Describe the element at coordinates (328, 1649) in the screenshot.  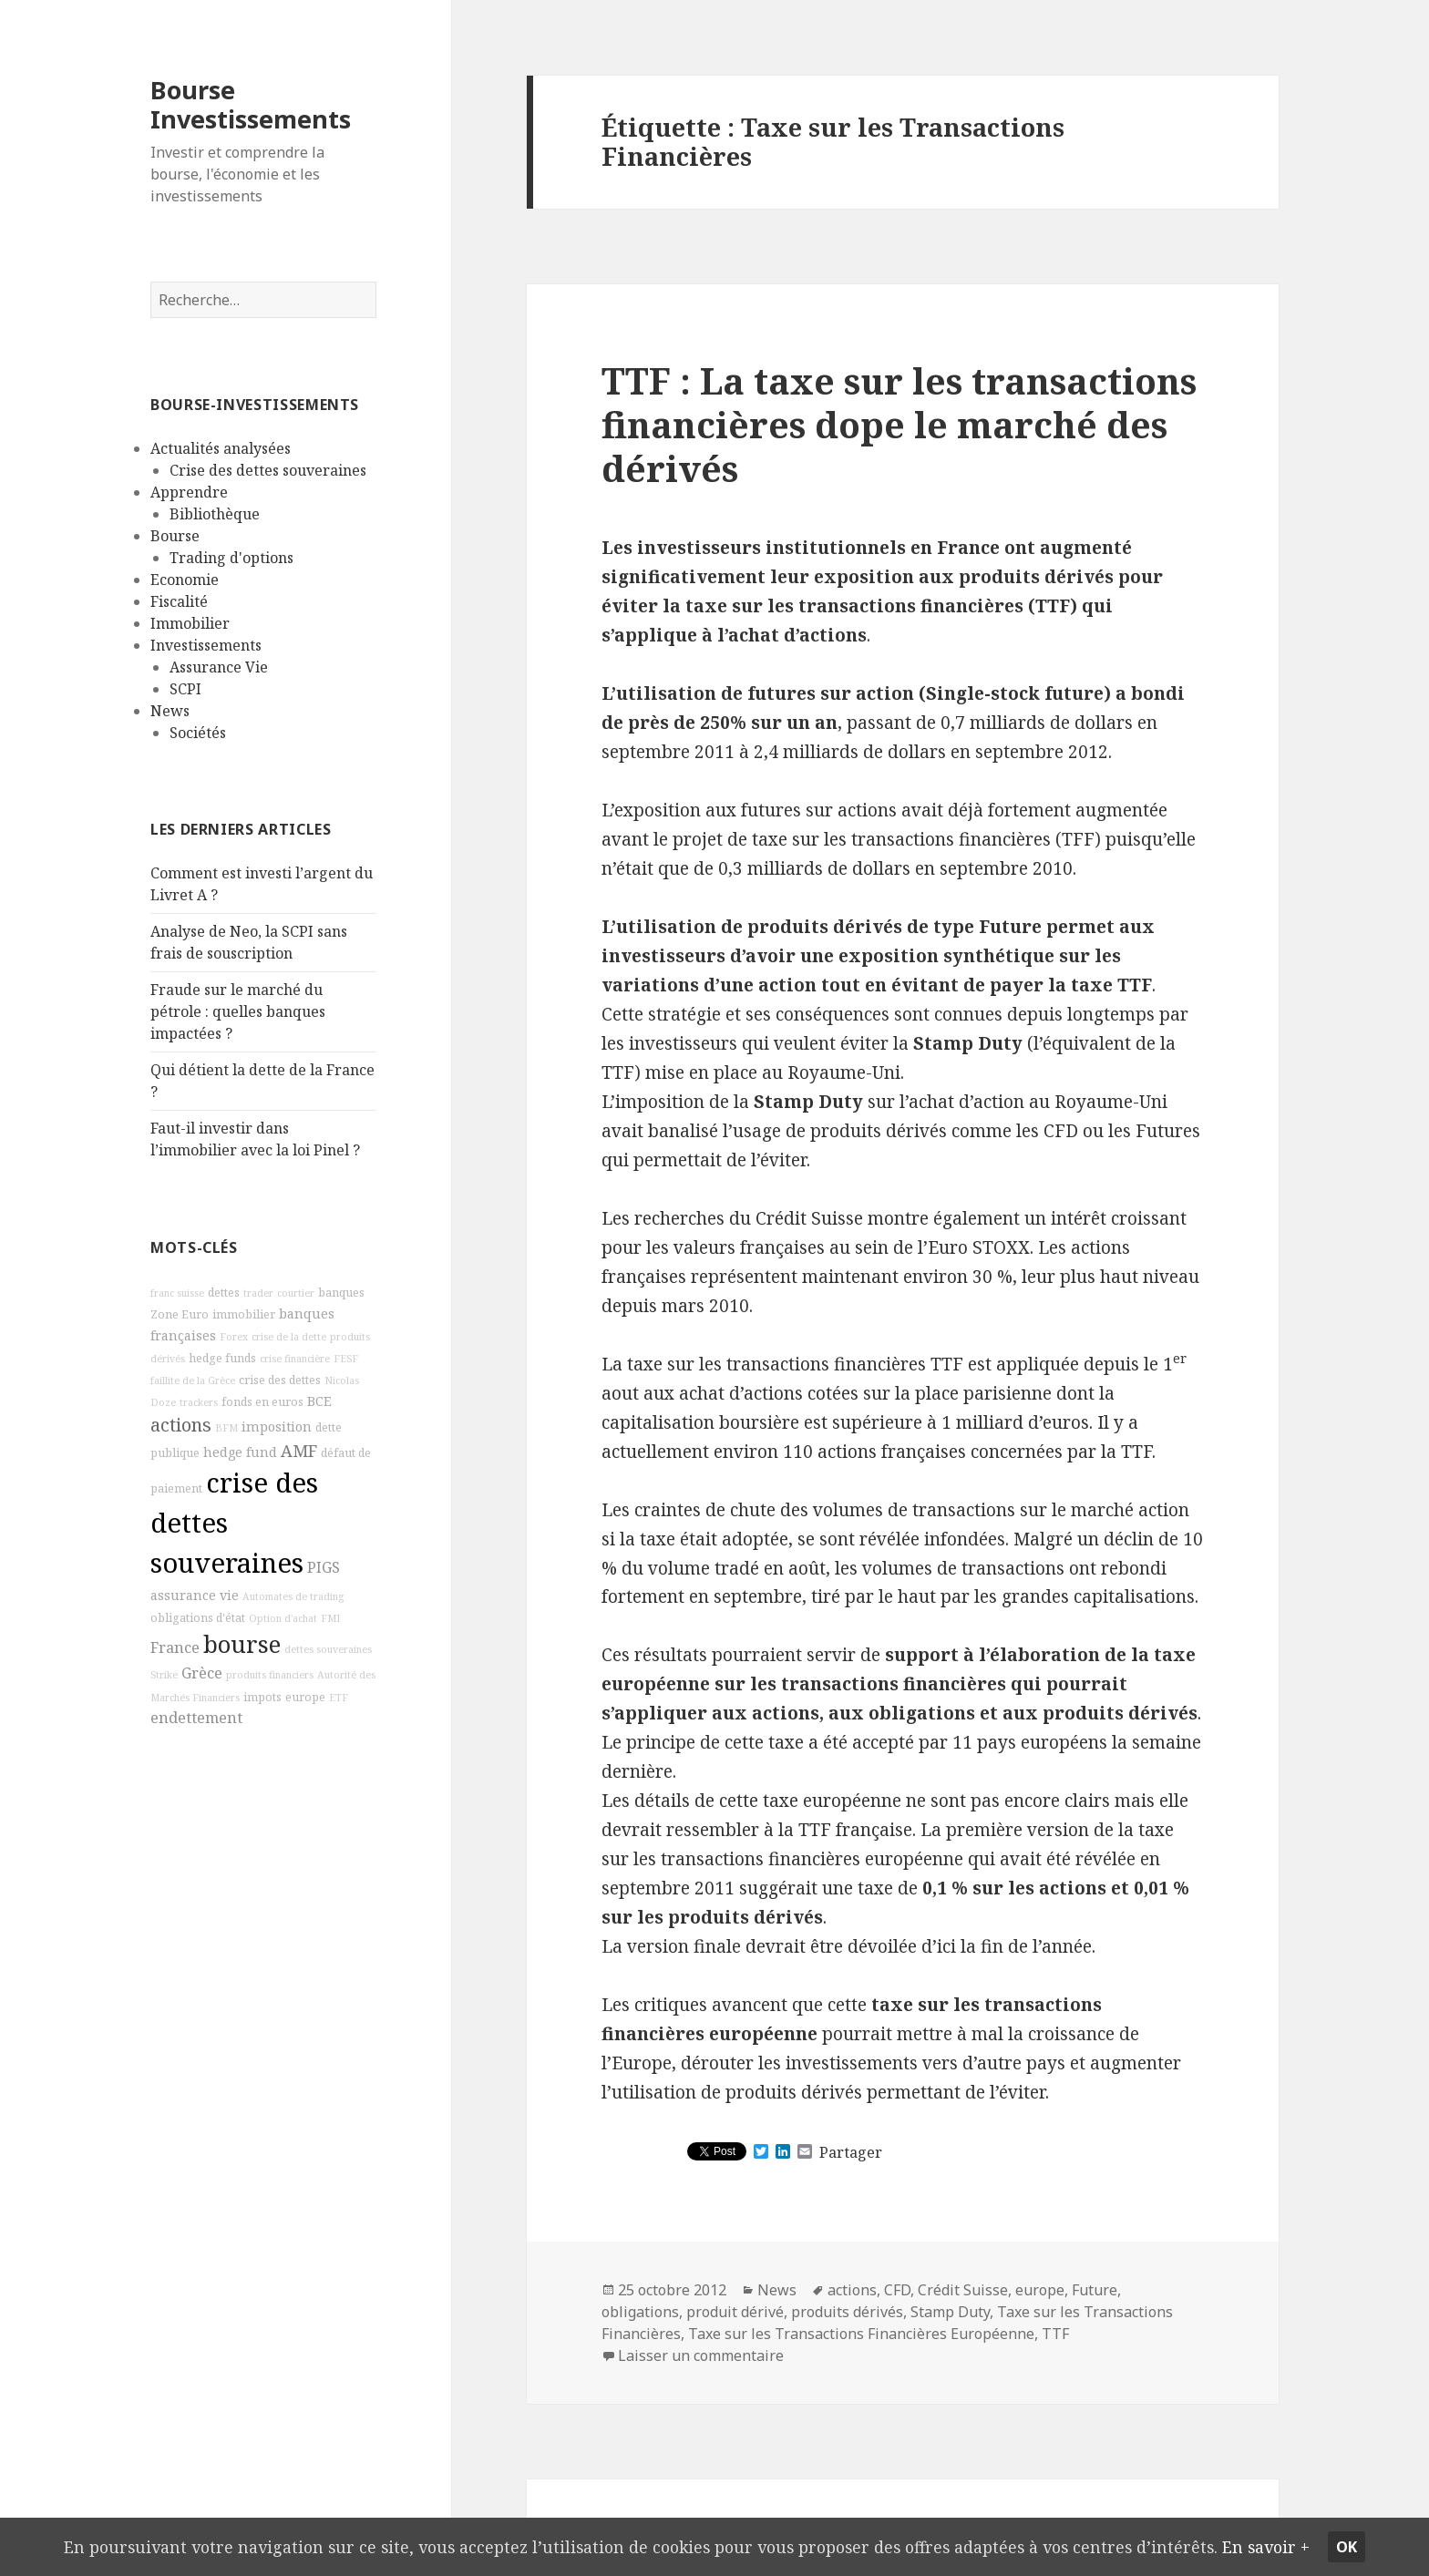
I see `dettes souveraines` at that location.